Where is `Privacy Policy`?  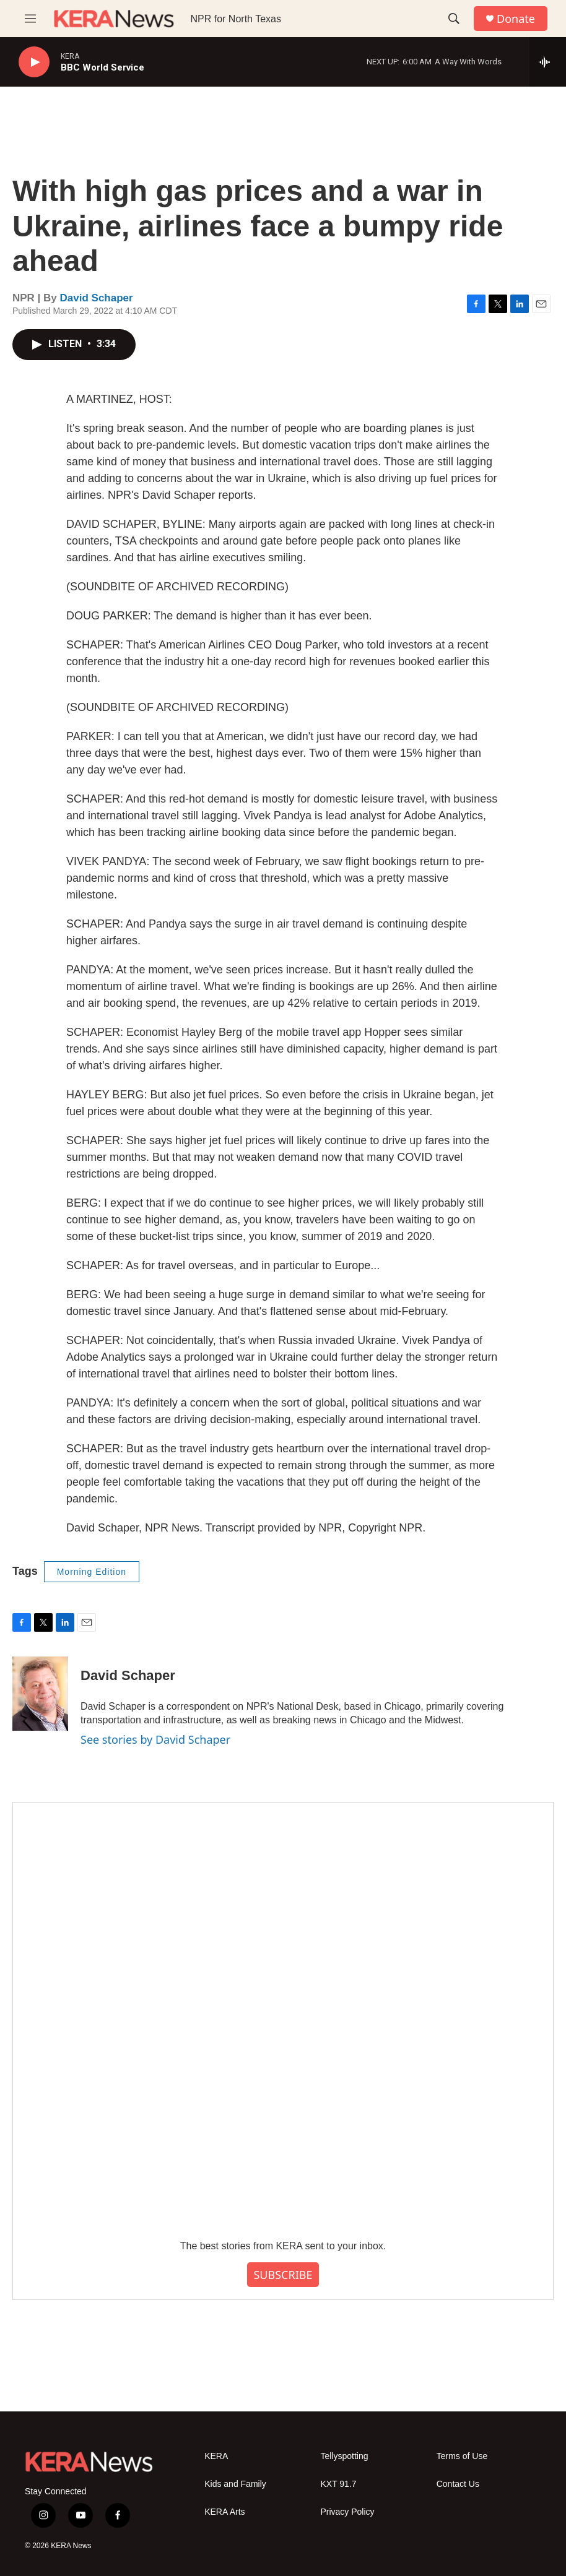
Privacy Policy is located at coordinates (347, 2512).